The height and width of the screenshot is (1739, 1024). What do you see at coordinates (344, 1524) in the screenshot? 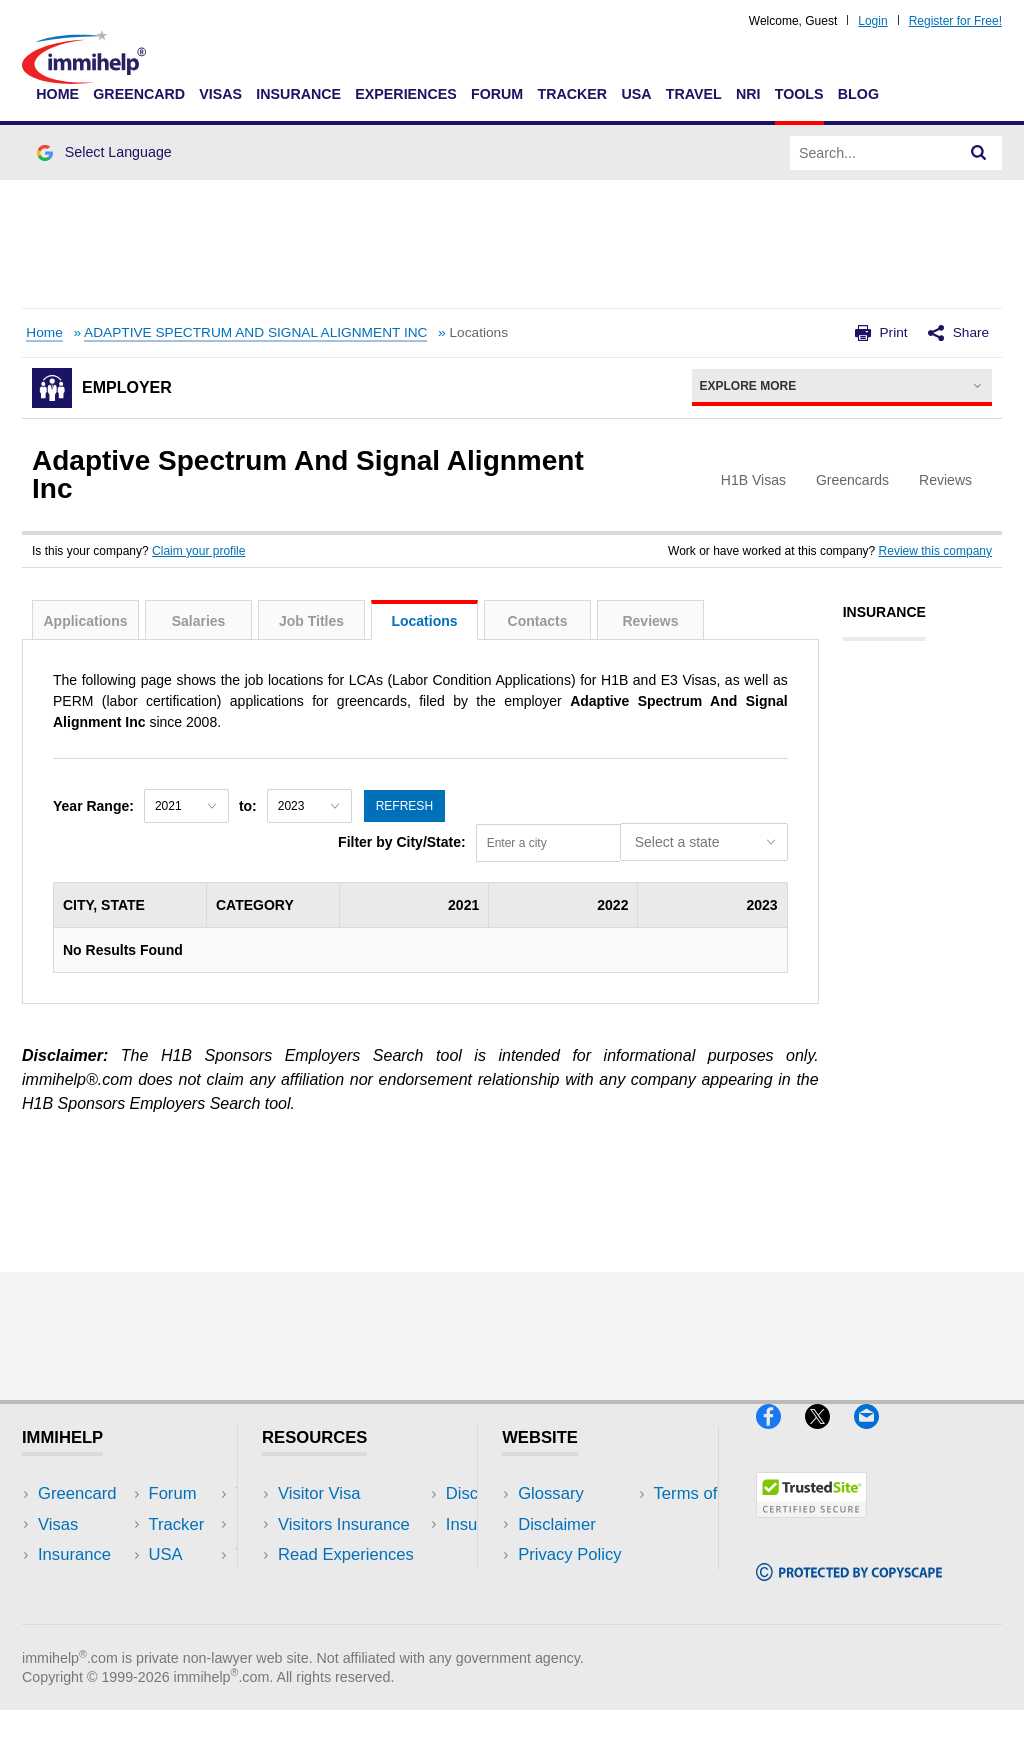
I see `Visitors Insurance` at bounding box center [344, 1524].